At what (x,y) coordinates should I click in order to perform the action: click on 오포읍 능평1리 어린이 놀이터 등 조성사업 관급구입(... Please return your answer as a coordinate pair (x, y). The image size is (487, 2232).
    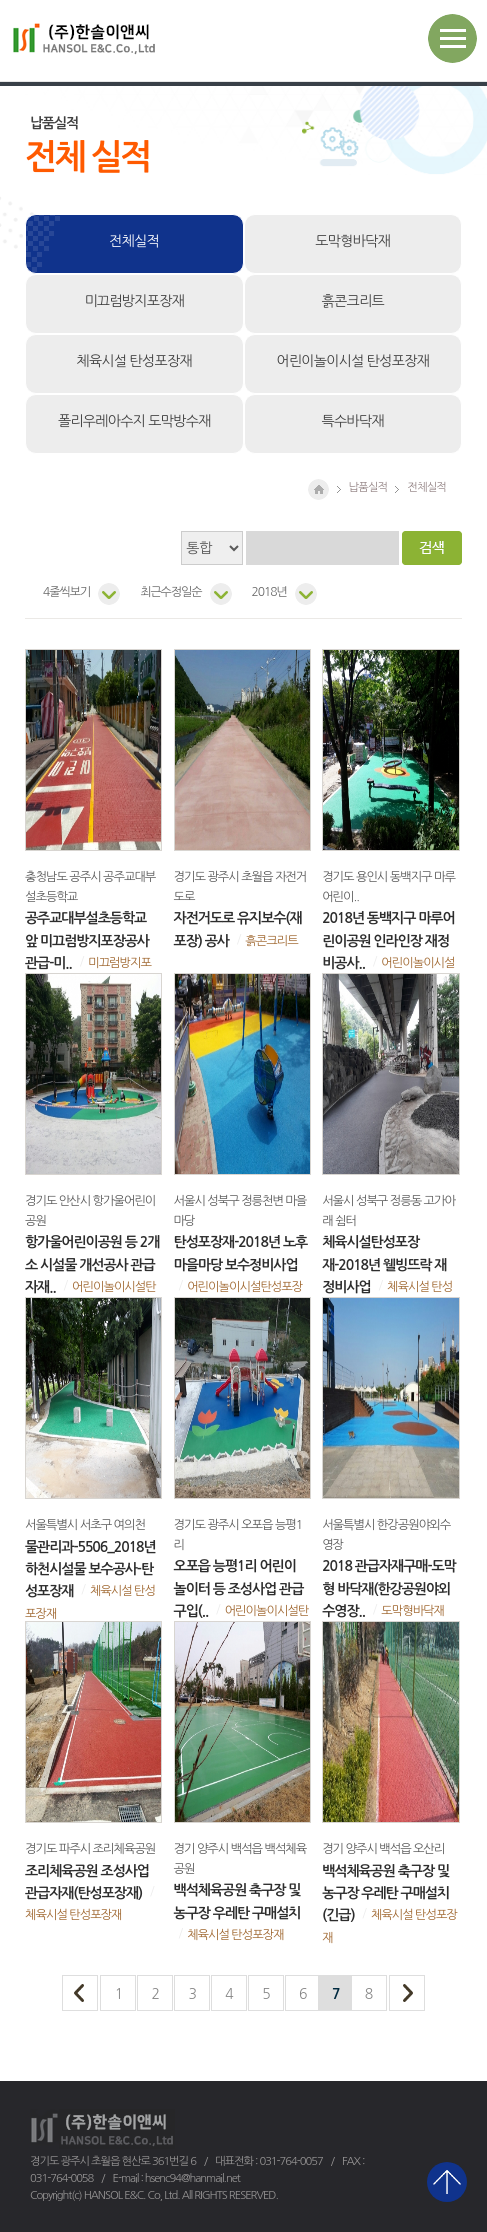
    Looking at the image, I should click on (239, 1588).